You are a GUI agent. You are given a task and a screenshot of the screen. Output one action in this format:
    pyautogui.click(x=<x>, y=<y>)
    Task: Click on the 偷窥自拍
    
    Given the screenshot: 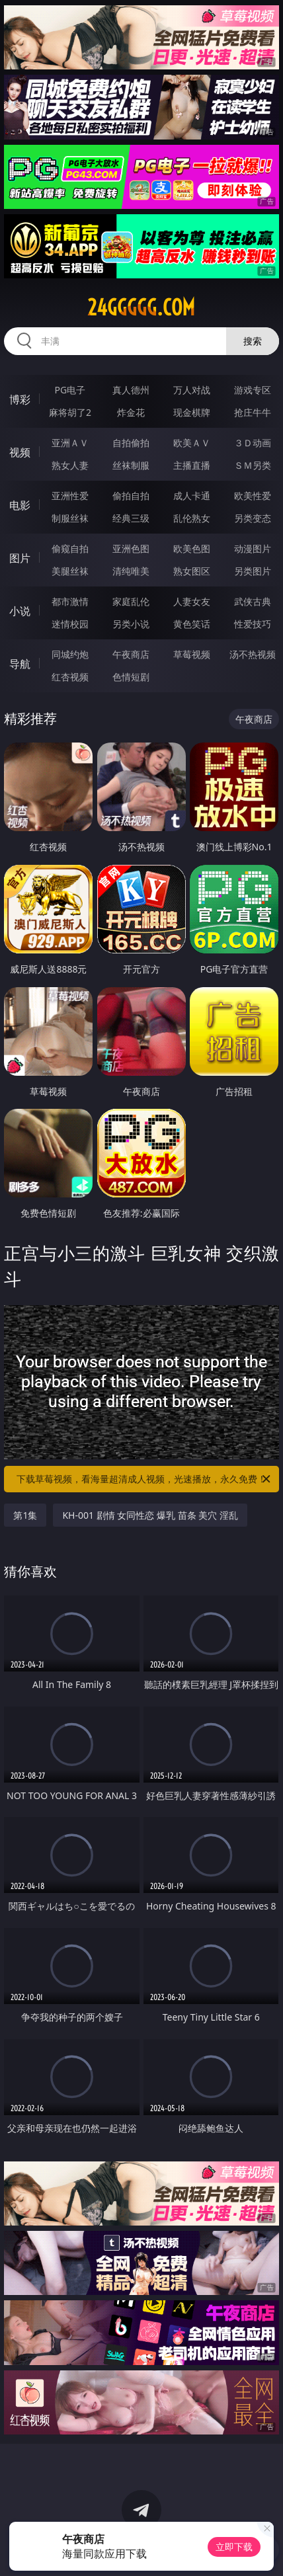 What is the action you would take?
    pyautogui.click(x=70, y=548)
    